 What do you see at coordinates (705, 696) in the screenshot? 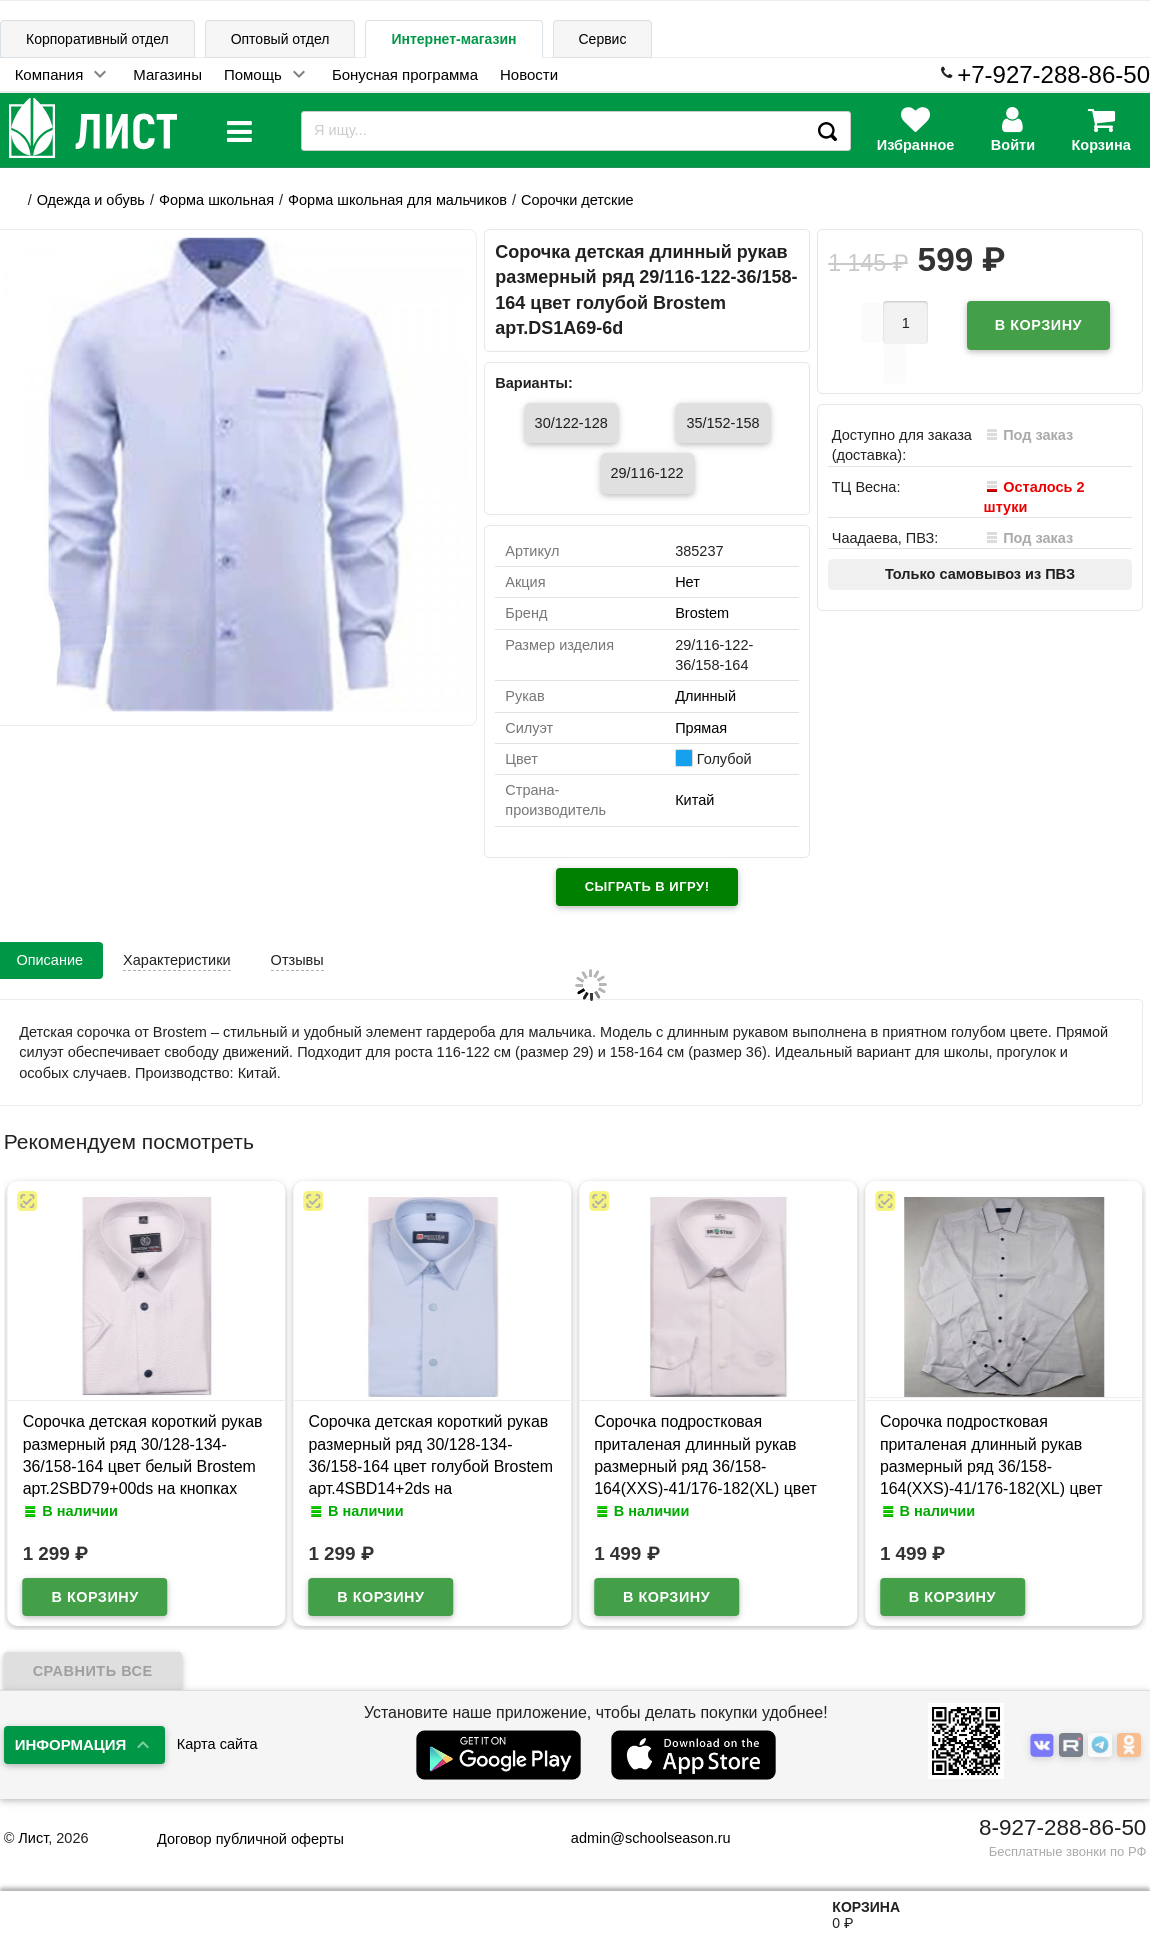
I see `Длинный` at bounding box center [705, 696].